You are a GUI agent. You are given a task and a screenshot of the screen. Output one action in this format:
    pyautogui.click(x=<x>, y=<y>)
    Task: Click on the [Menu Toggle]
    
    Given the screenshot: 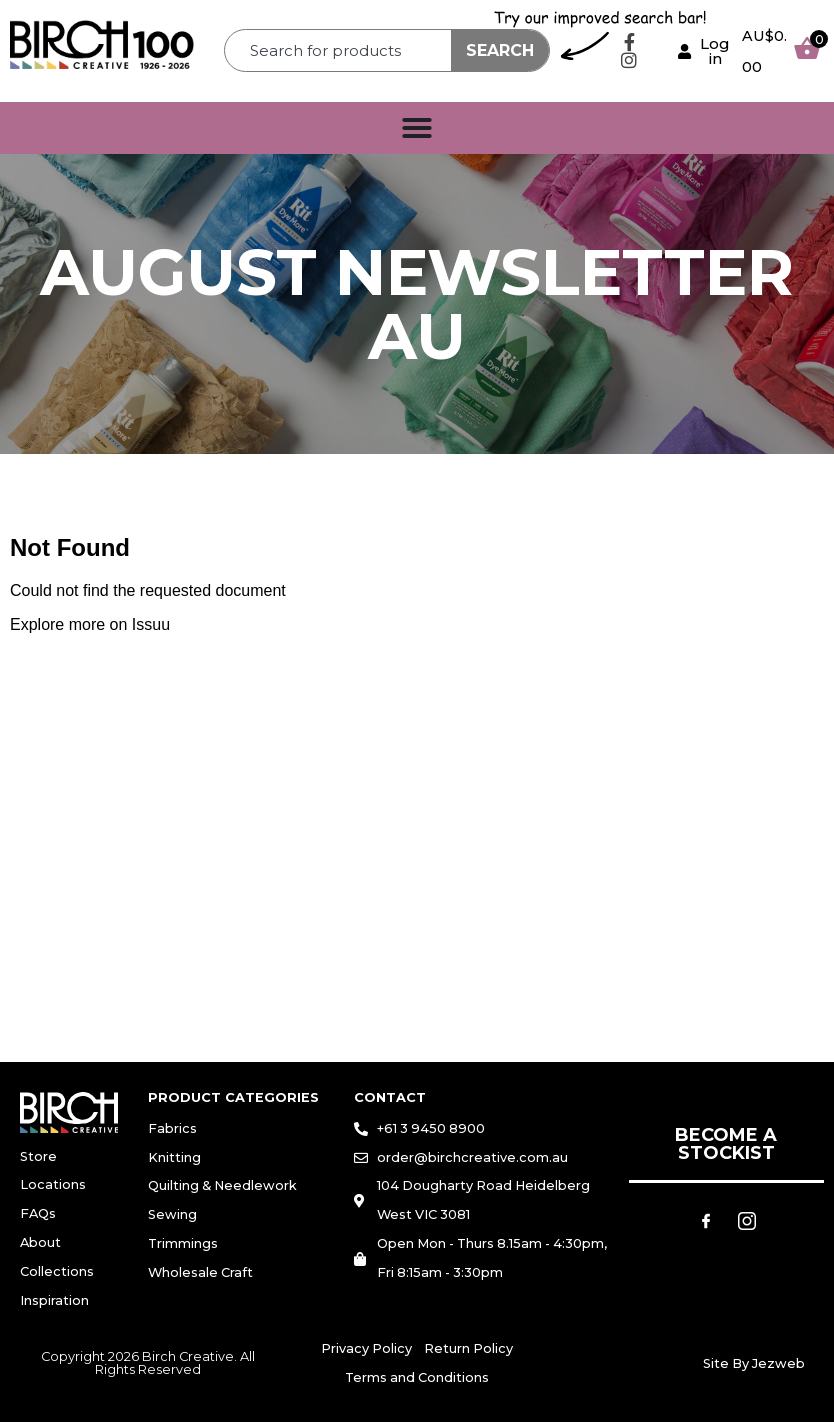 What is the action you would take?
    pyautogui.click(x=417, y=128)
    